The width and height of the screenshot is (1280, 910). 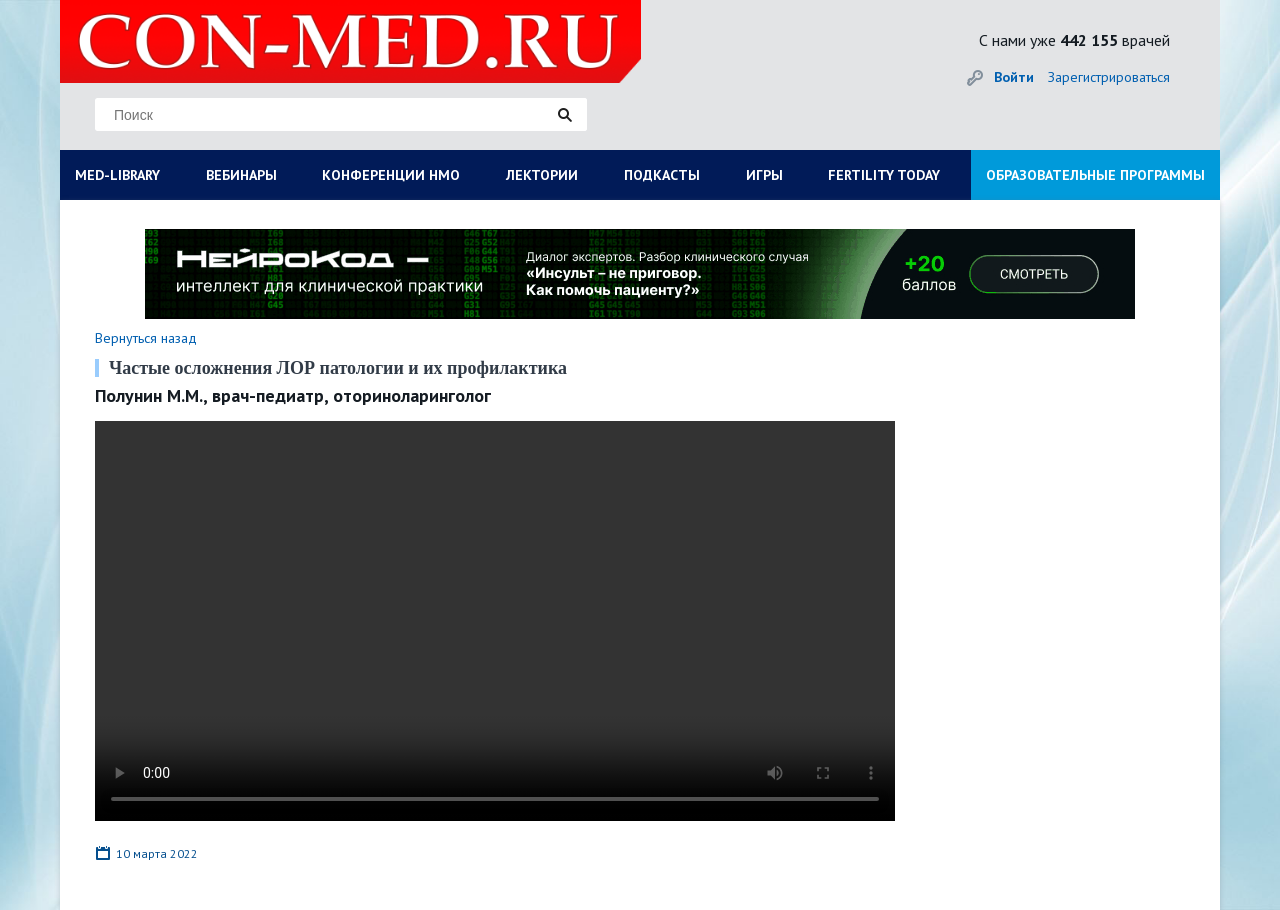 I want to click on Войти, so click(x=1014, y=77).